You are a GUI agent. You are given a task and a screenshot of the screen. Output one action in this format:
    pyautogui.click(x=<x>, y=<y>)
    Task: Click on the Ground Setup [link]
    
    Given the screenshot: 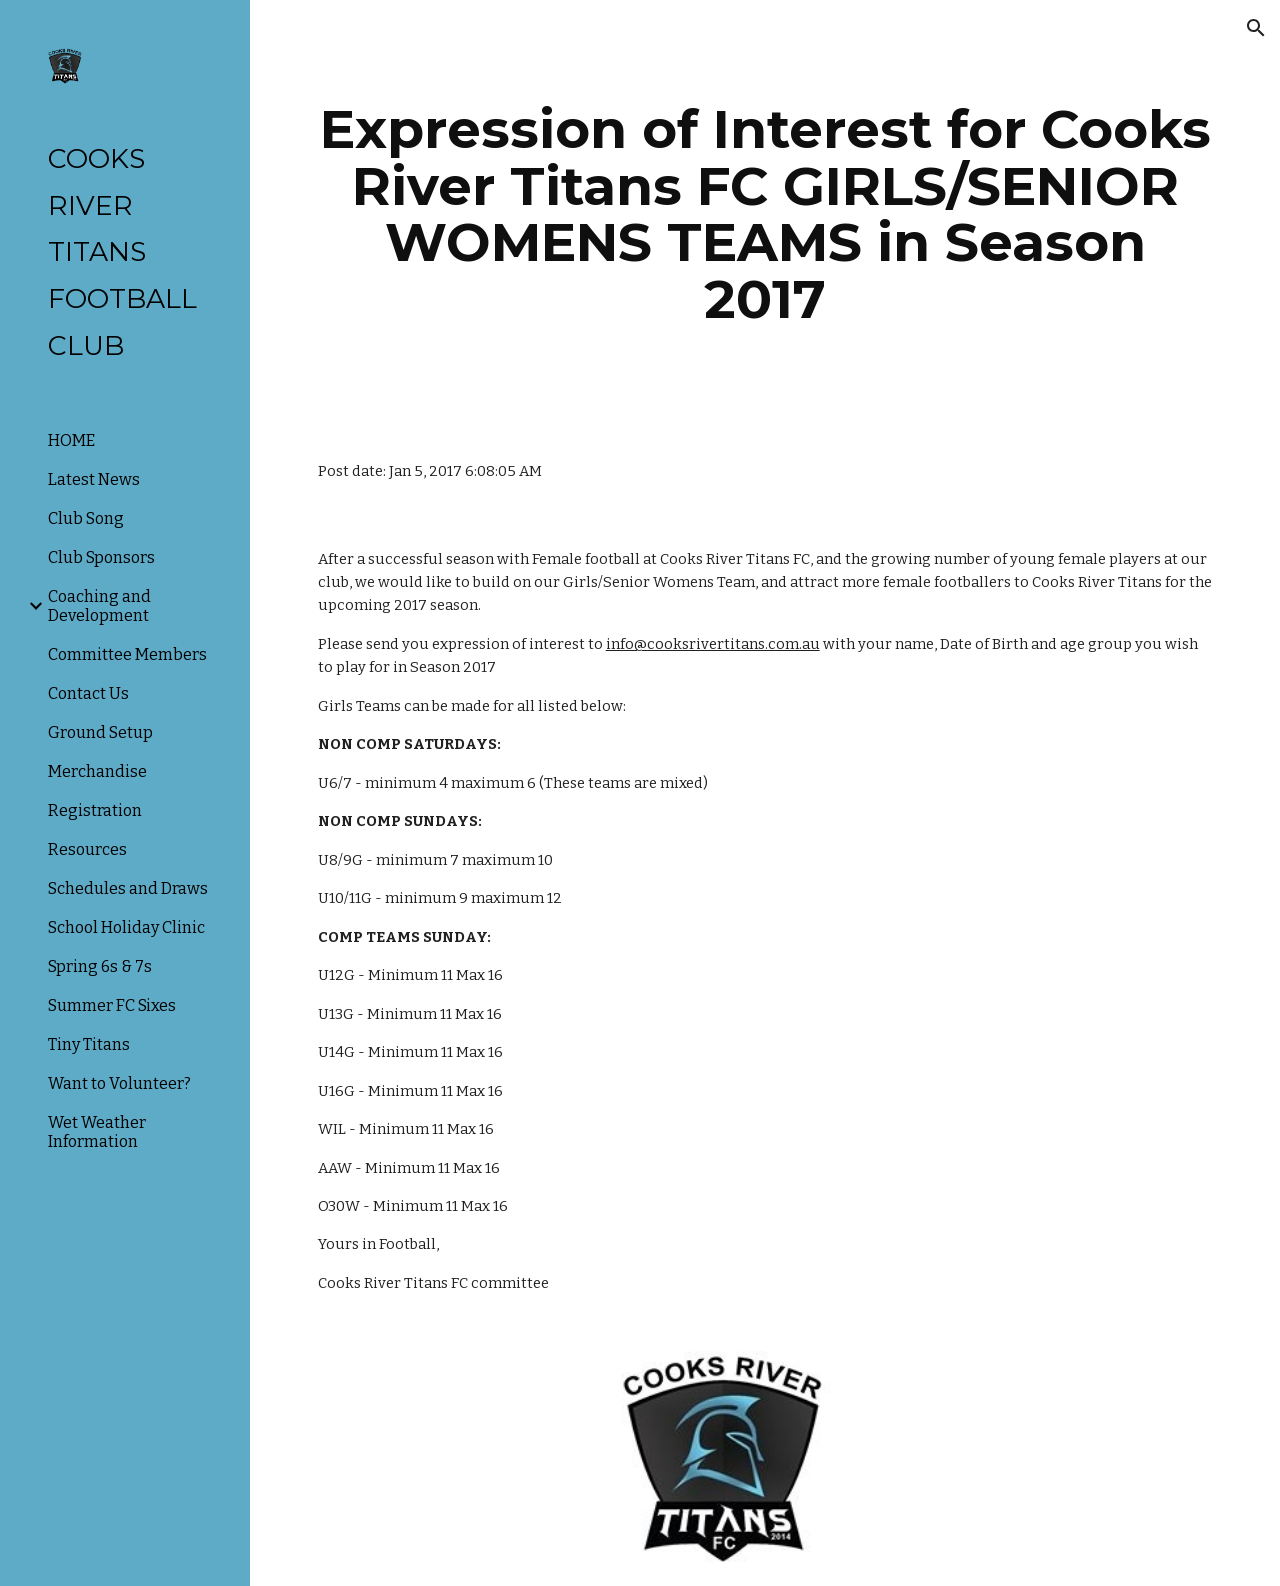 What is the action you would take?
    pyautogui.click(x=100, y=732)
    